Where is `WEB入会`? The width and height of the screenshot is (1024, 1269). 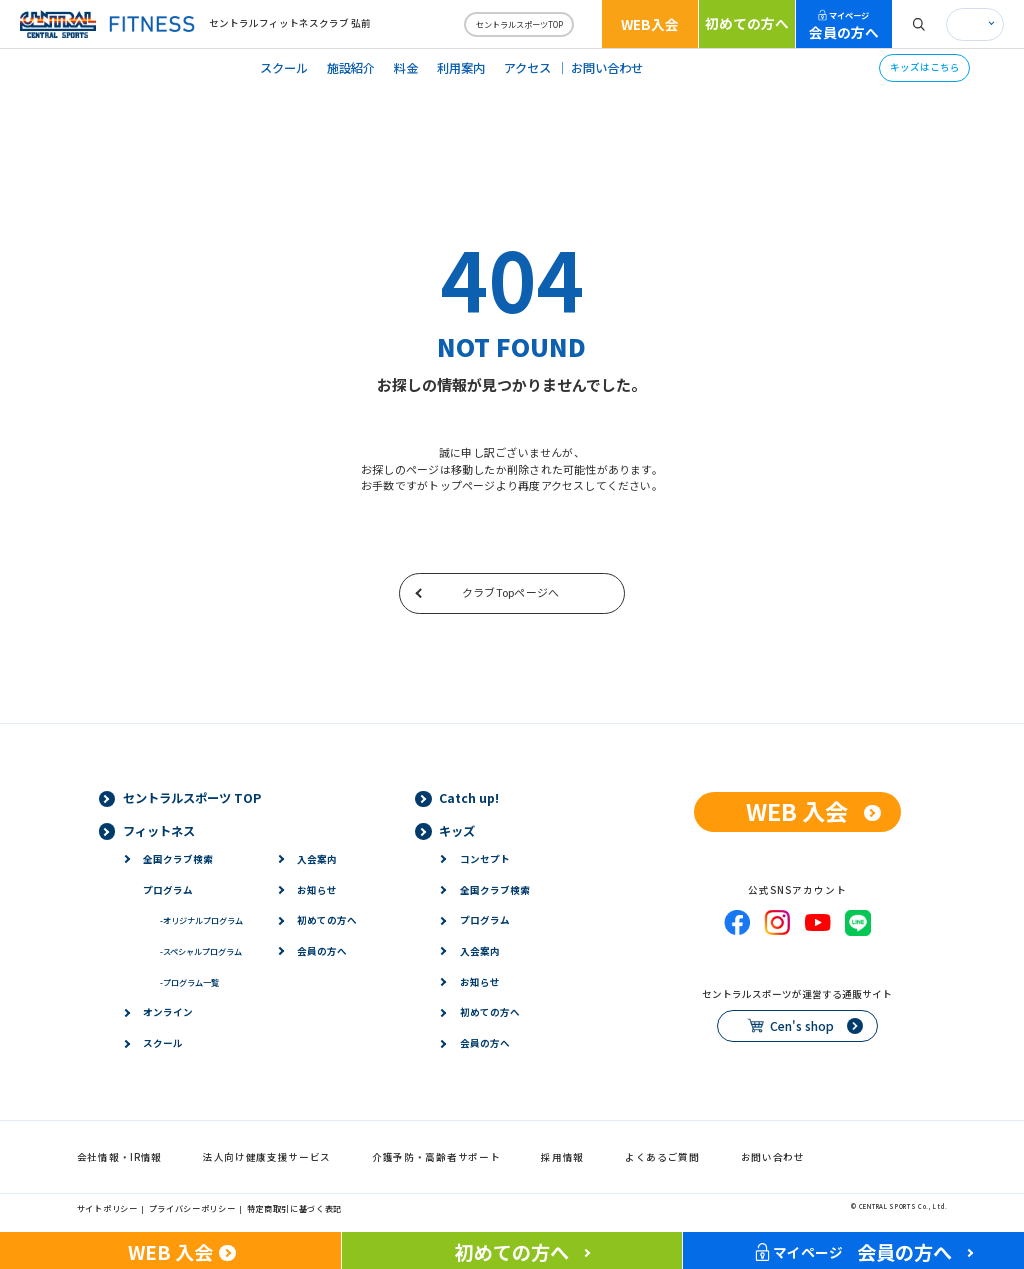 WEB入会 is located at coordinates (650, 24).